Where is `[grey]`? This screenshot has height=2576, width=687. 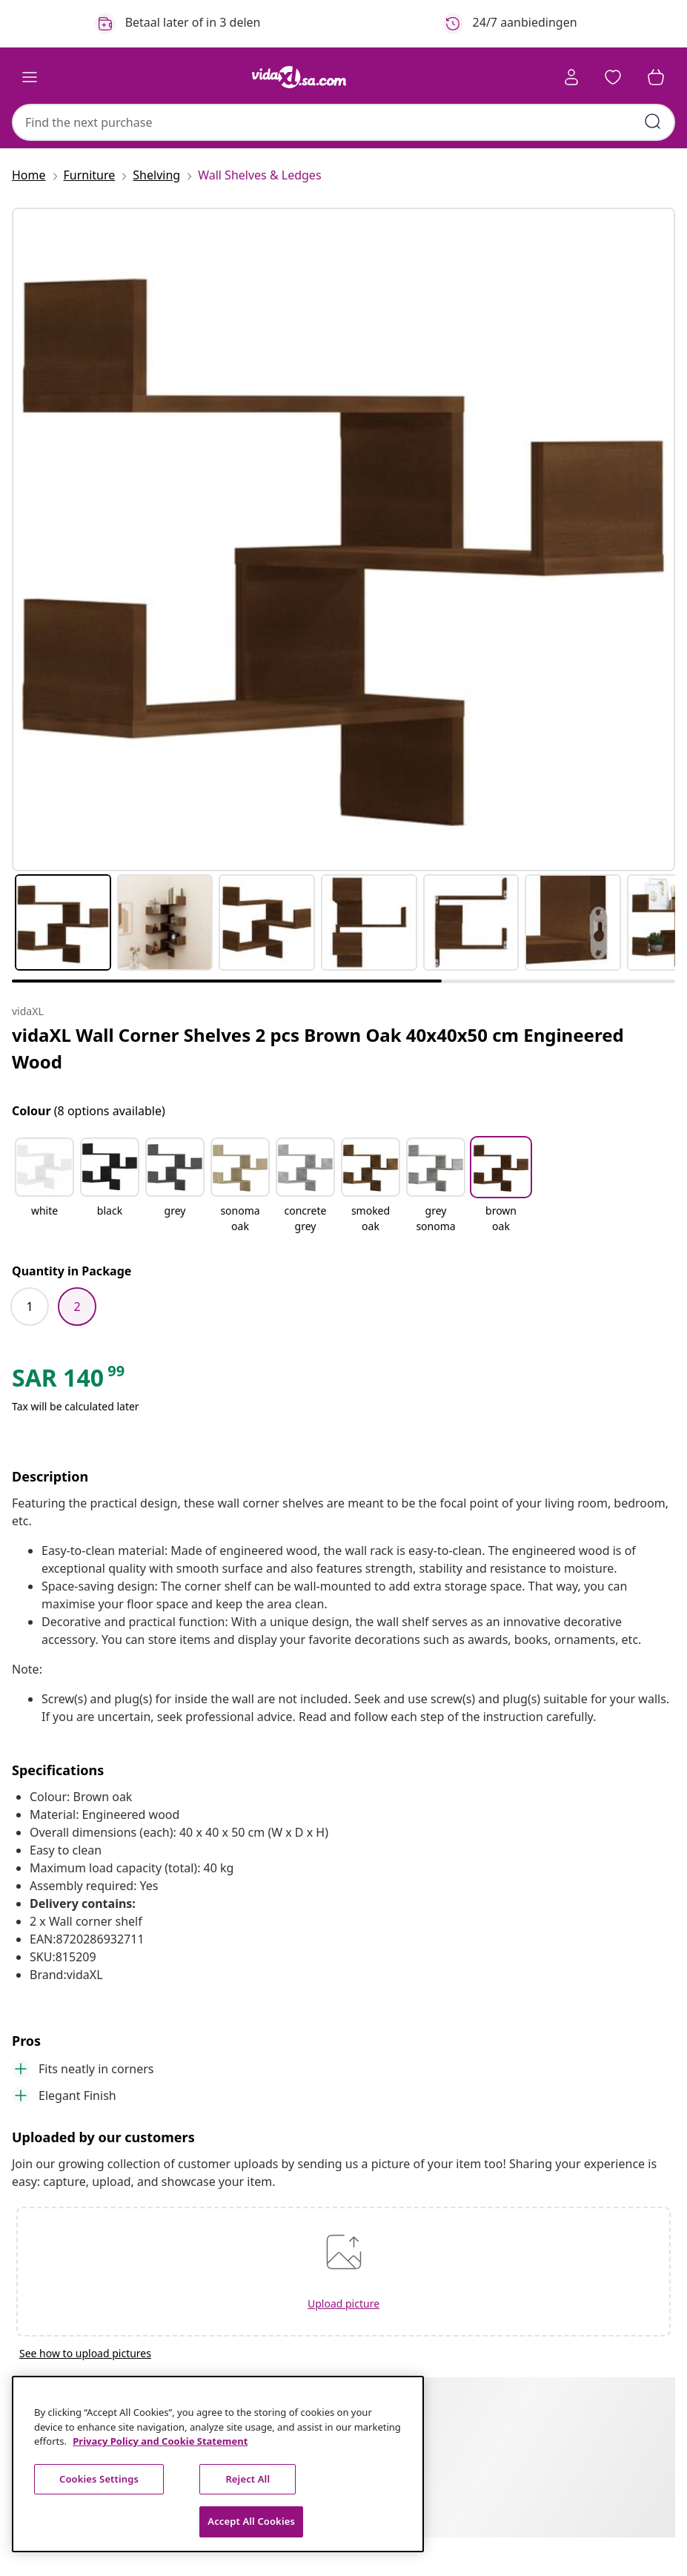 [grey] is located at coordinates (175, 1217).